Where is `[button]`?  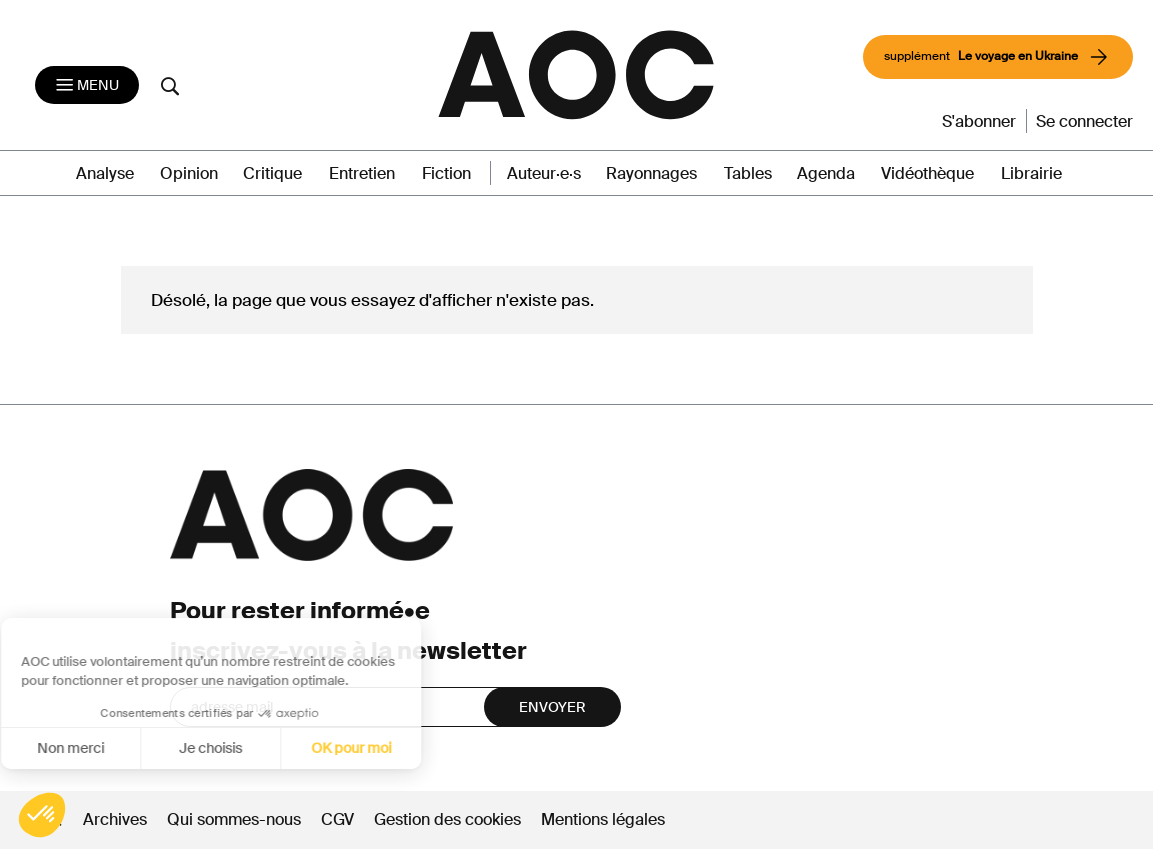
[button] is located at coordinates (42, 815).